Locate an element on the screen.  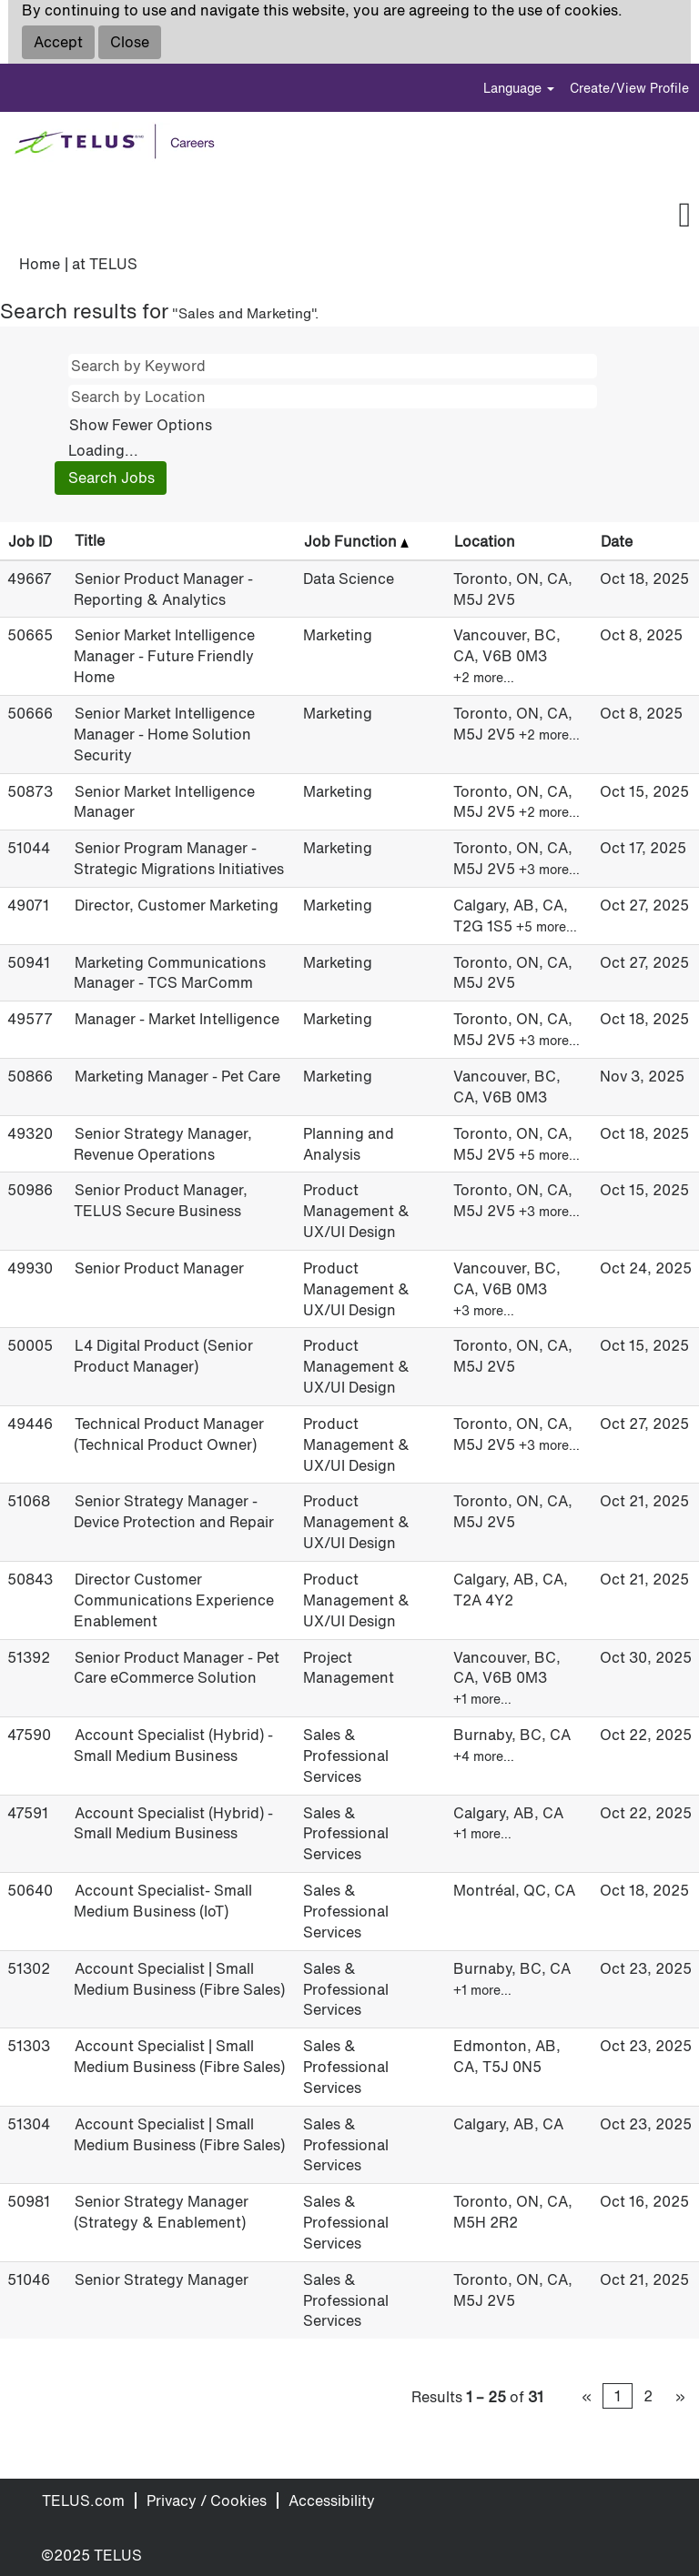
Title [button] is located at coordinates (90, 540).